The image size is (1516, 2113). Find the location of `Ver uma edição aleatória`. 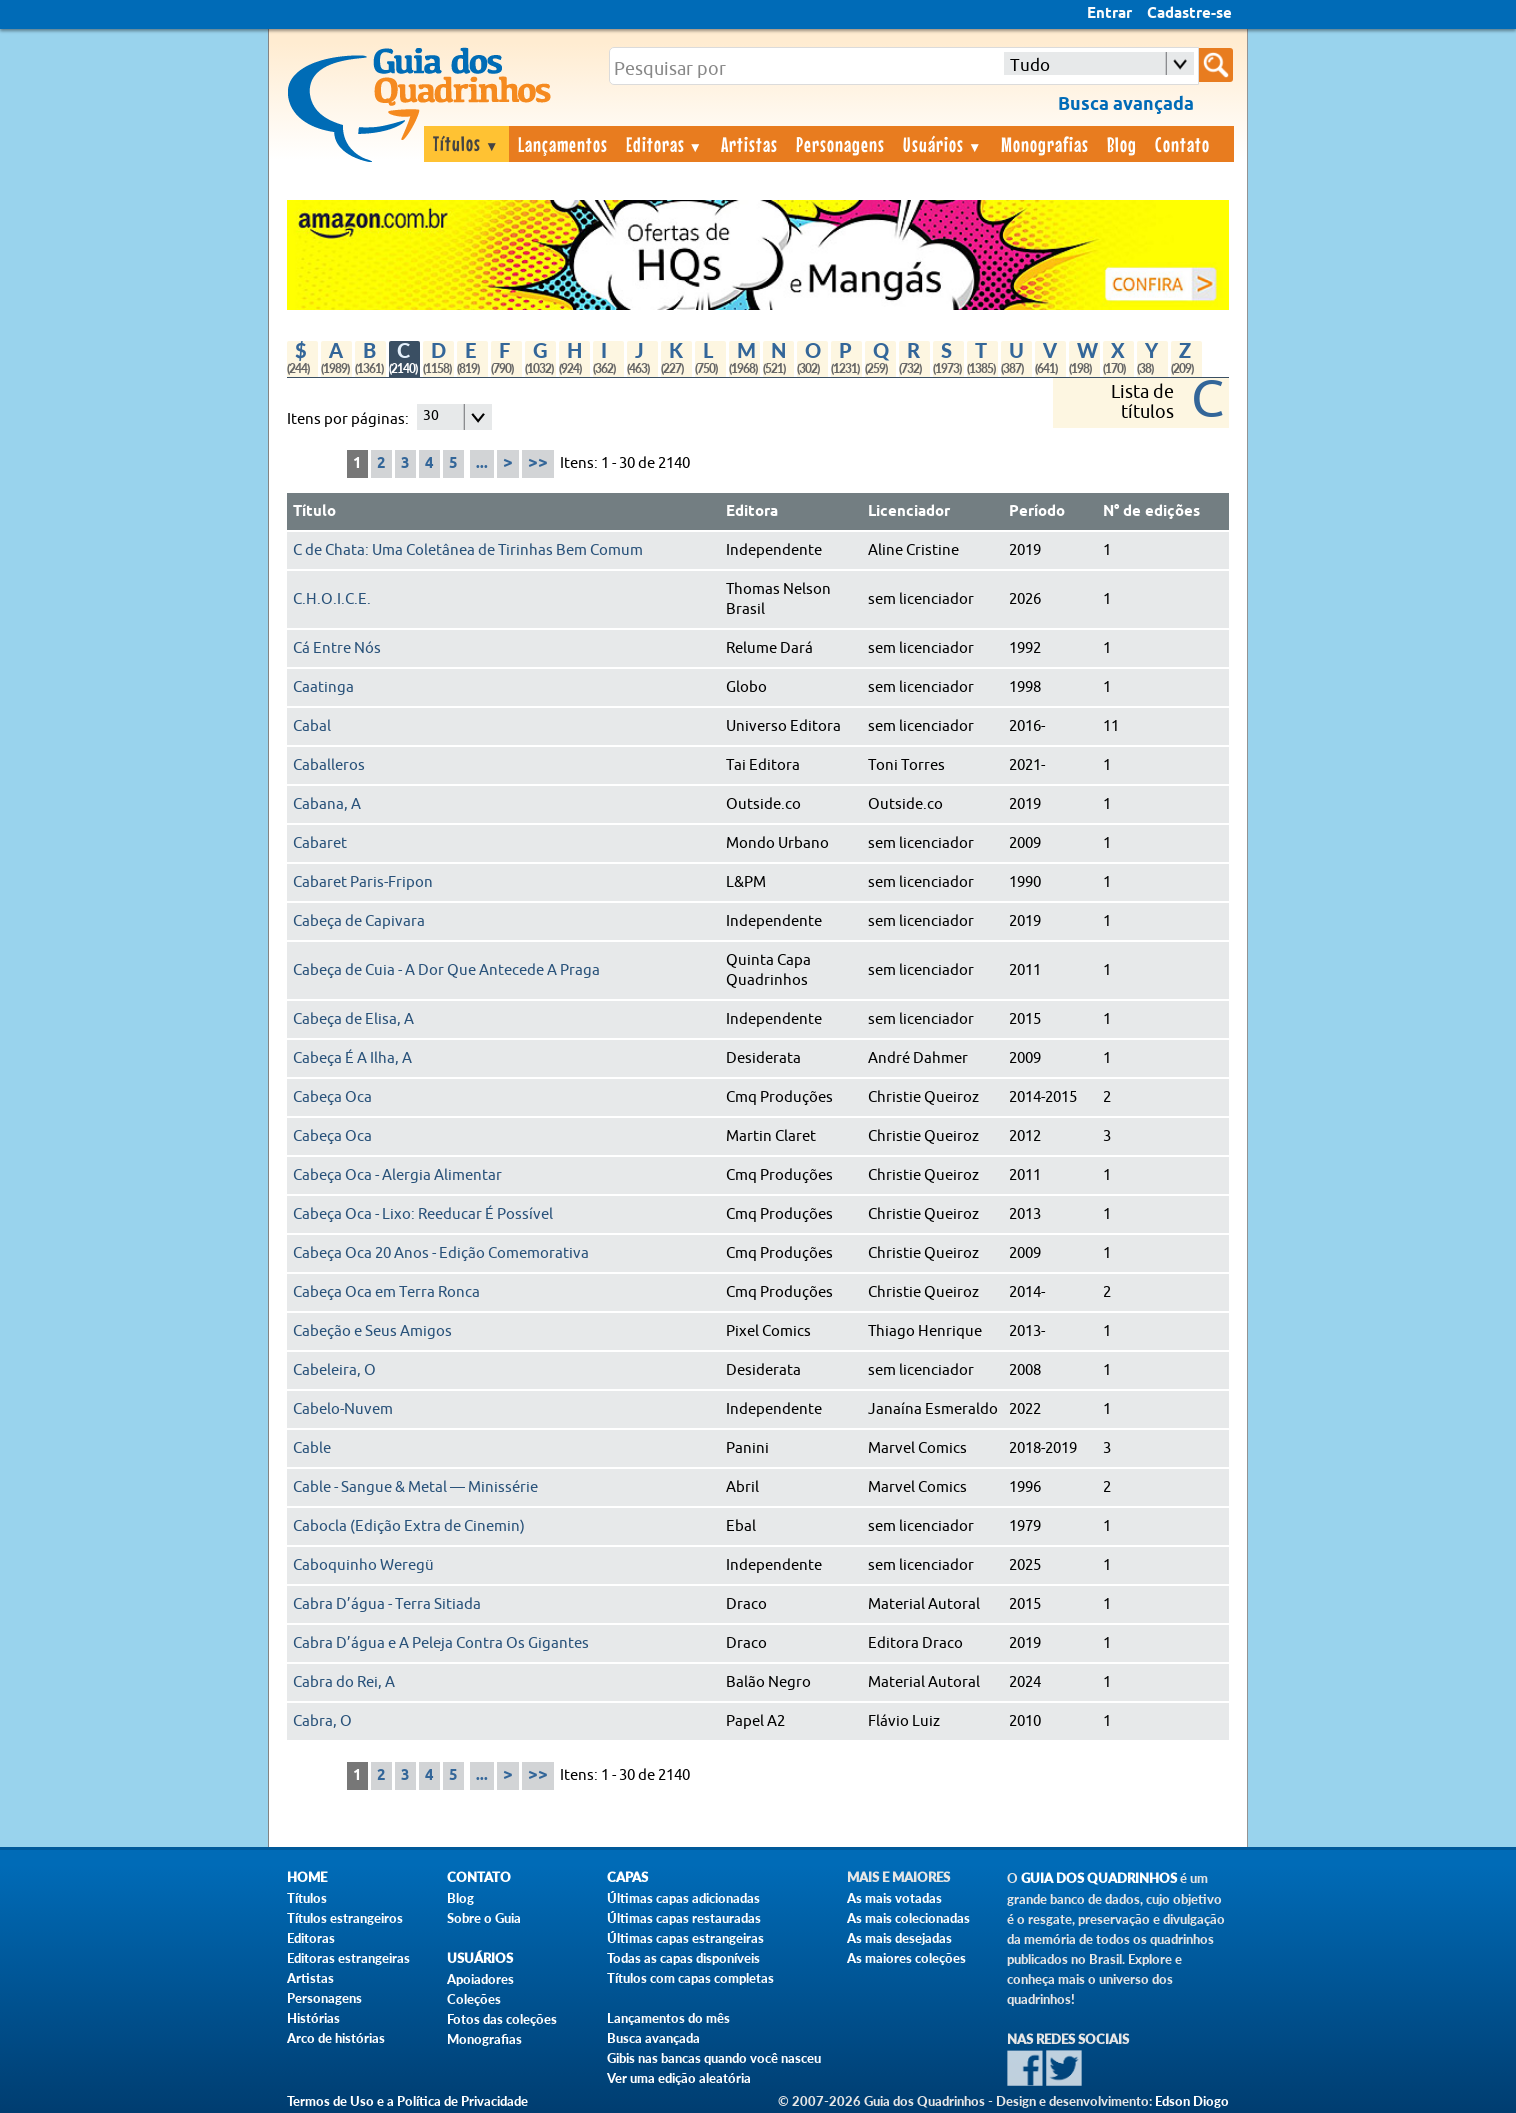

Ver uma edição aleatória is located at coordinates (679, 2078).